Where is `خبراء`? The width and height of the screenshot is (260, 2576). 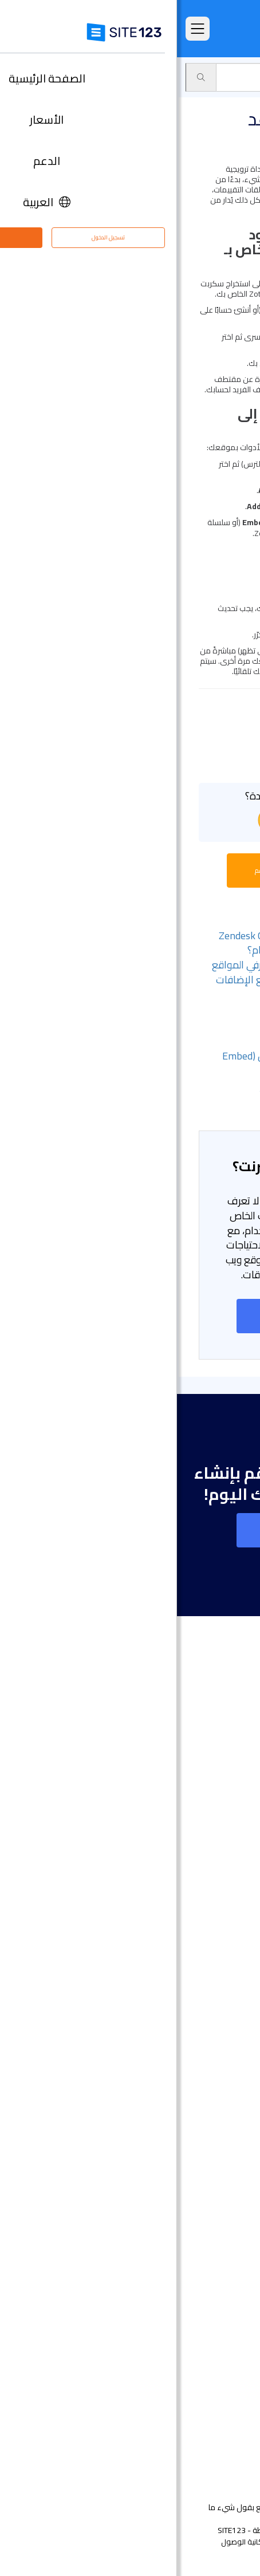
خبراء is located at coordinates (229, 2417).